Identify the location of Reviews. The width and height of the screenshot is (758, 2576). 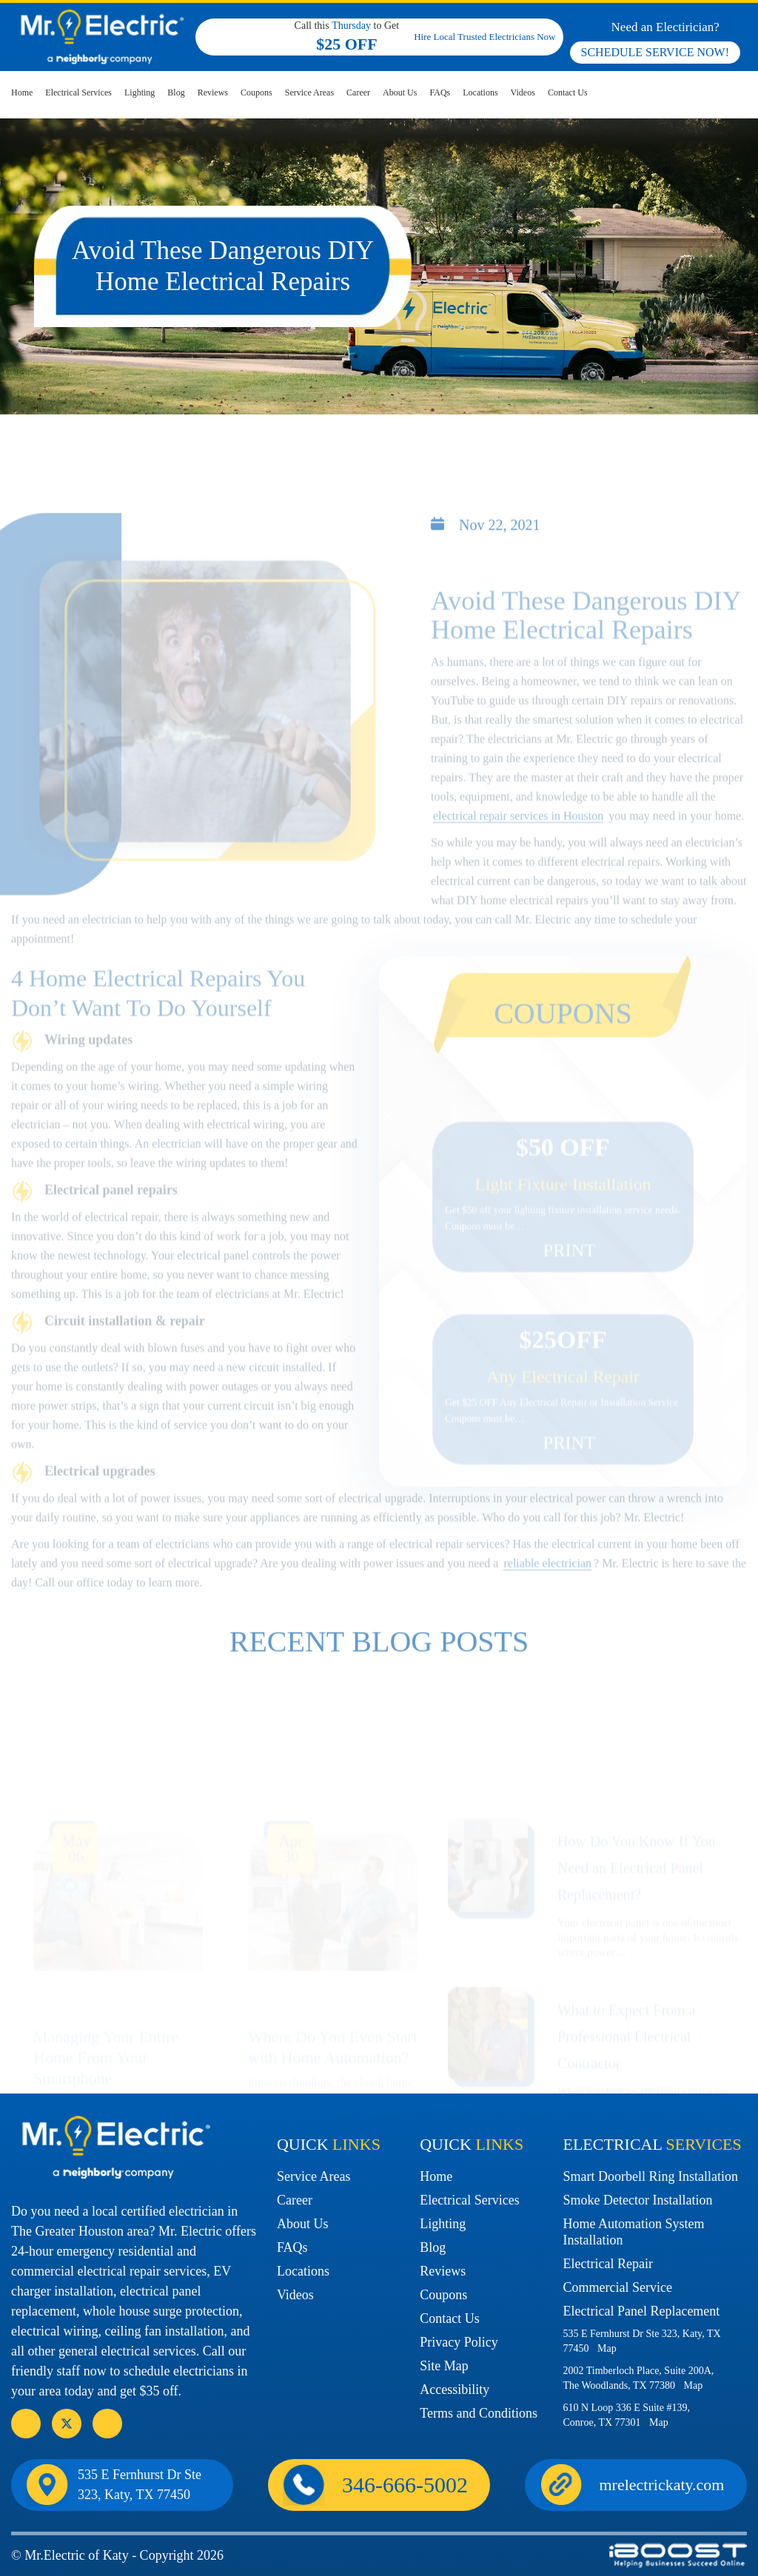
(213, 92).